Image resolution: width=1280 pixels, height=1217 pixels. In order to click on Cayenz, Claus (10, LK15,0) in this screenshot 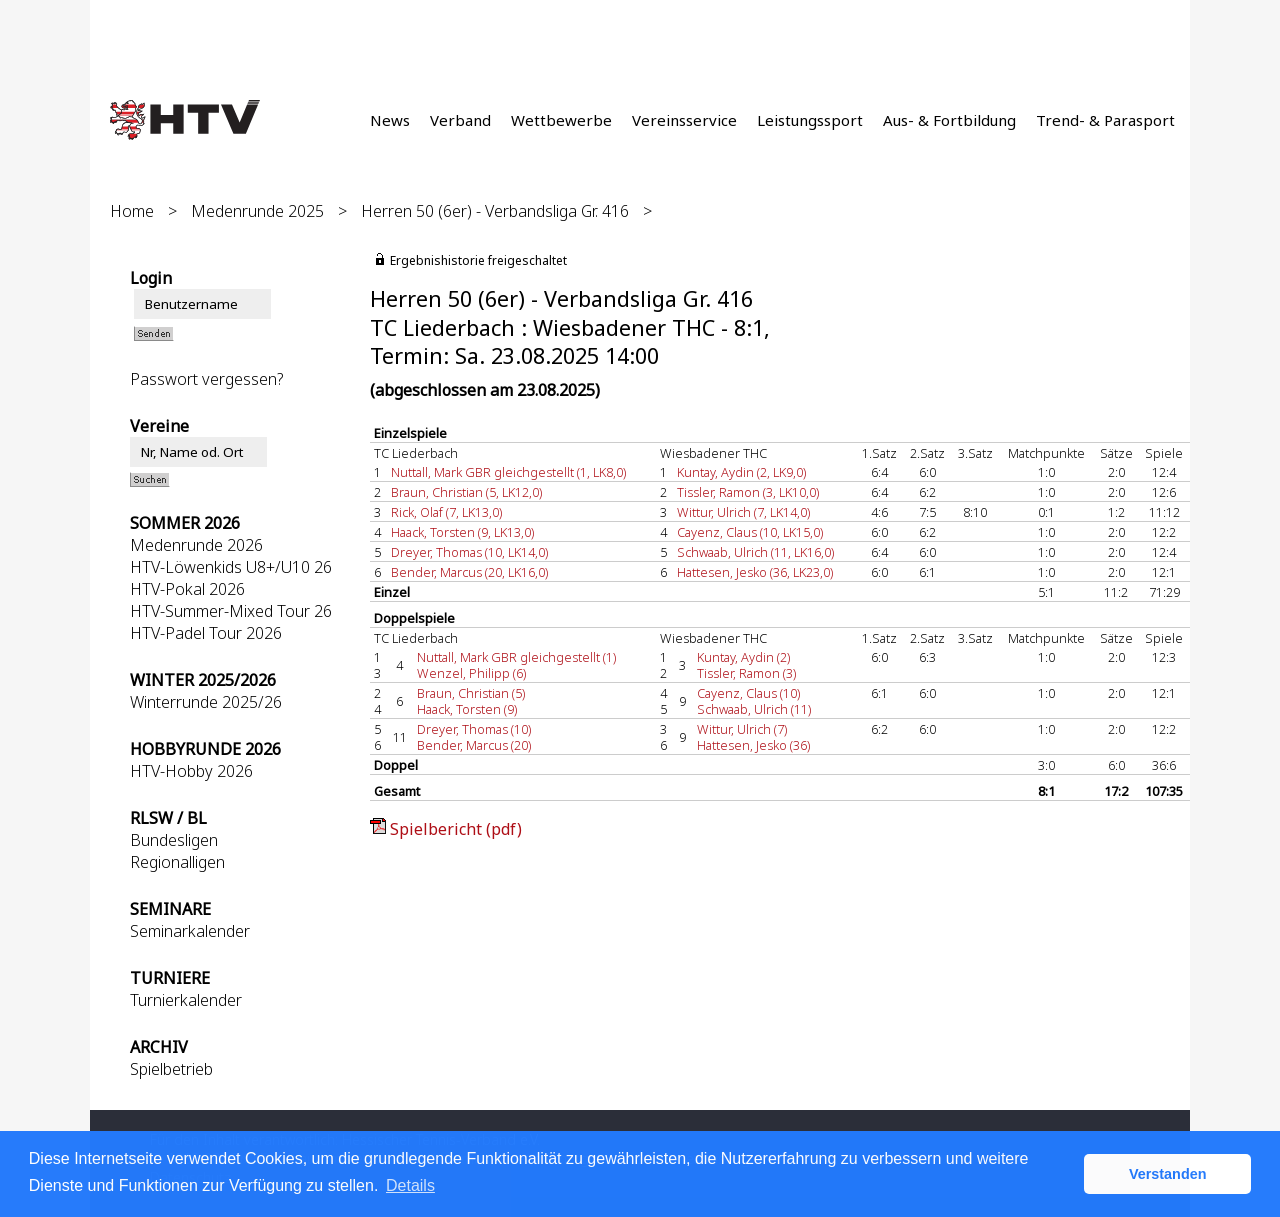, I will do `click(750, 532)`.